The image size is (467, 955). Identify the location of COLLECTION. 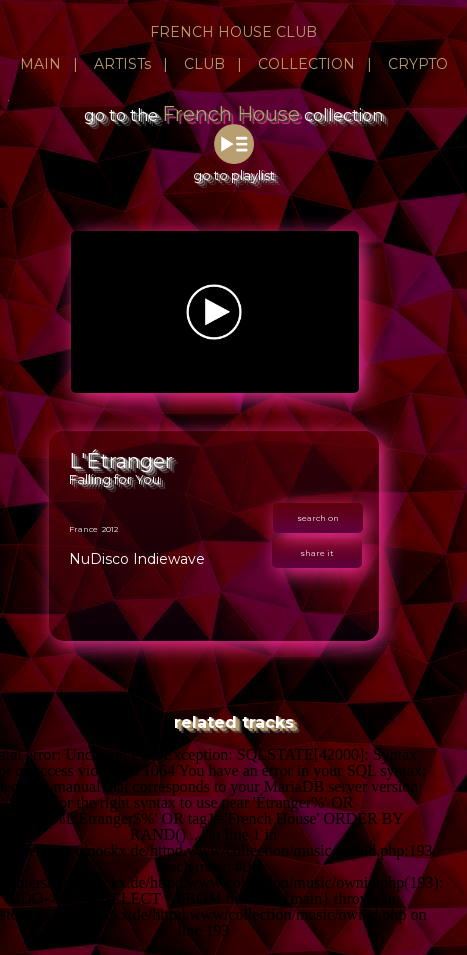
(306, 64).